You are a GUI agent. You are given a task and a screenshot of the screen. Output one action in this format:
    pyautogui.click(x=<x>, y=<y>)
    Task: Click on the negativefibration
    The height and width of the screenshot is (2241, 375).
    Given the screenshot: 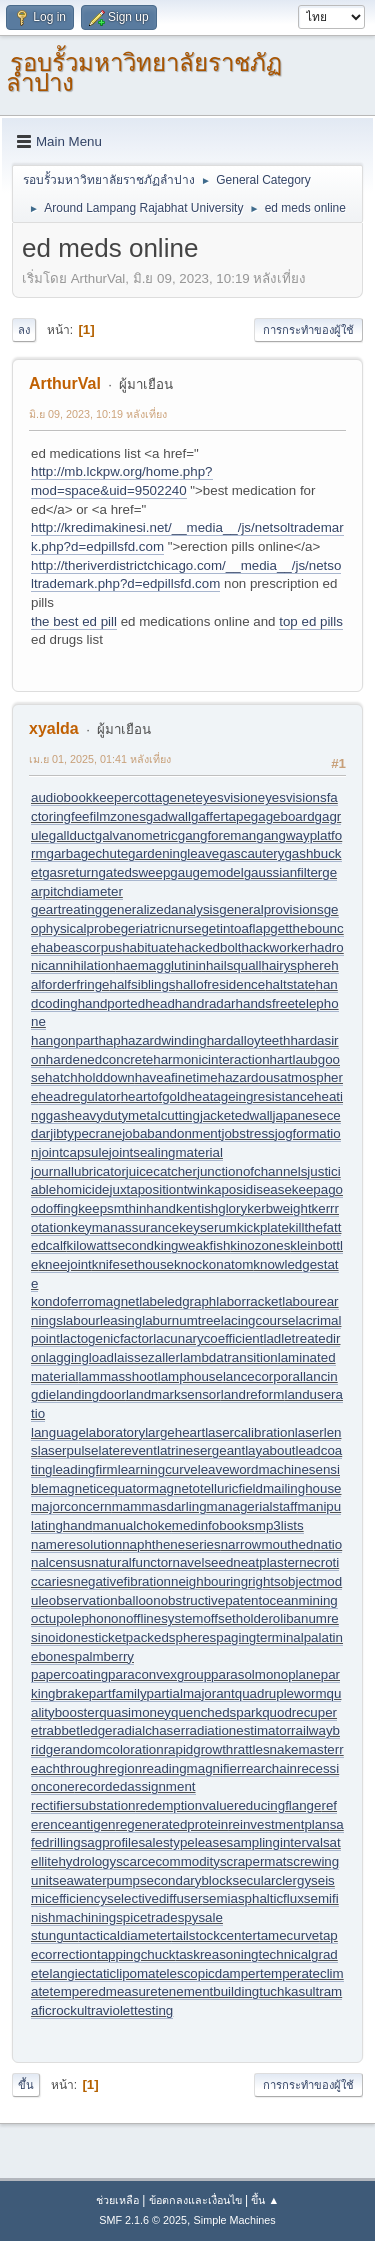 What is the action you would take?
    pyautogui.click(x=122, y=1581)
    